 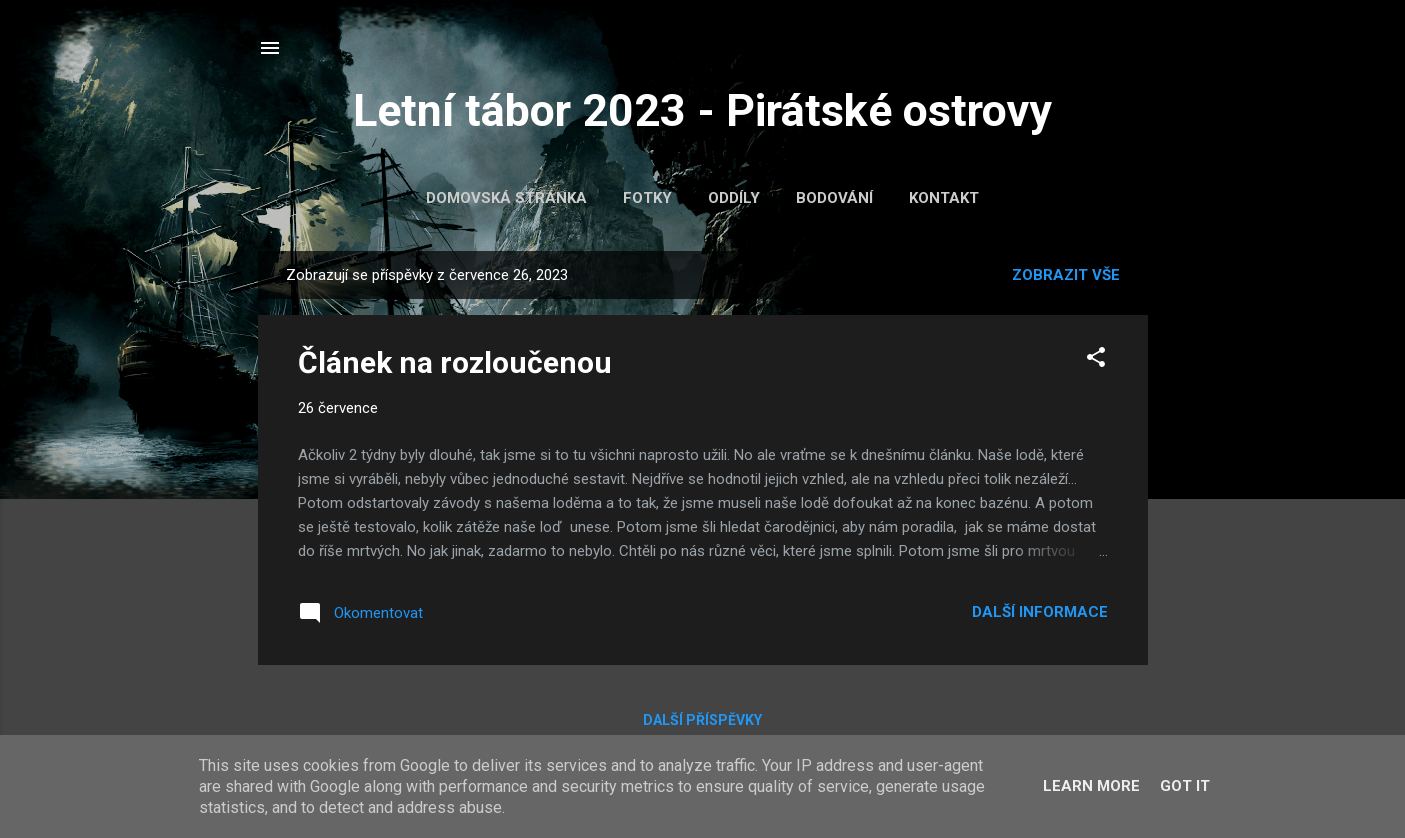 I want to click on Got it, so click(x=1185, y=786).